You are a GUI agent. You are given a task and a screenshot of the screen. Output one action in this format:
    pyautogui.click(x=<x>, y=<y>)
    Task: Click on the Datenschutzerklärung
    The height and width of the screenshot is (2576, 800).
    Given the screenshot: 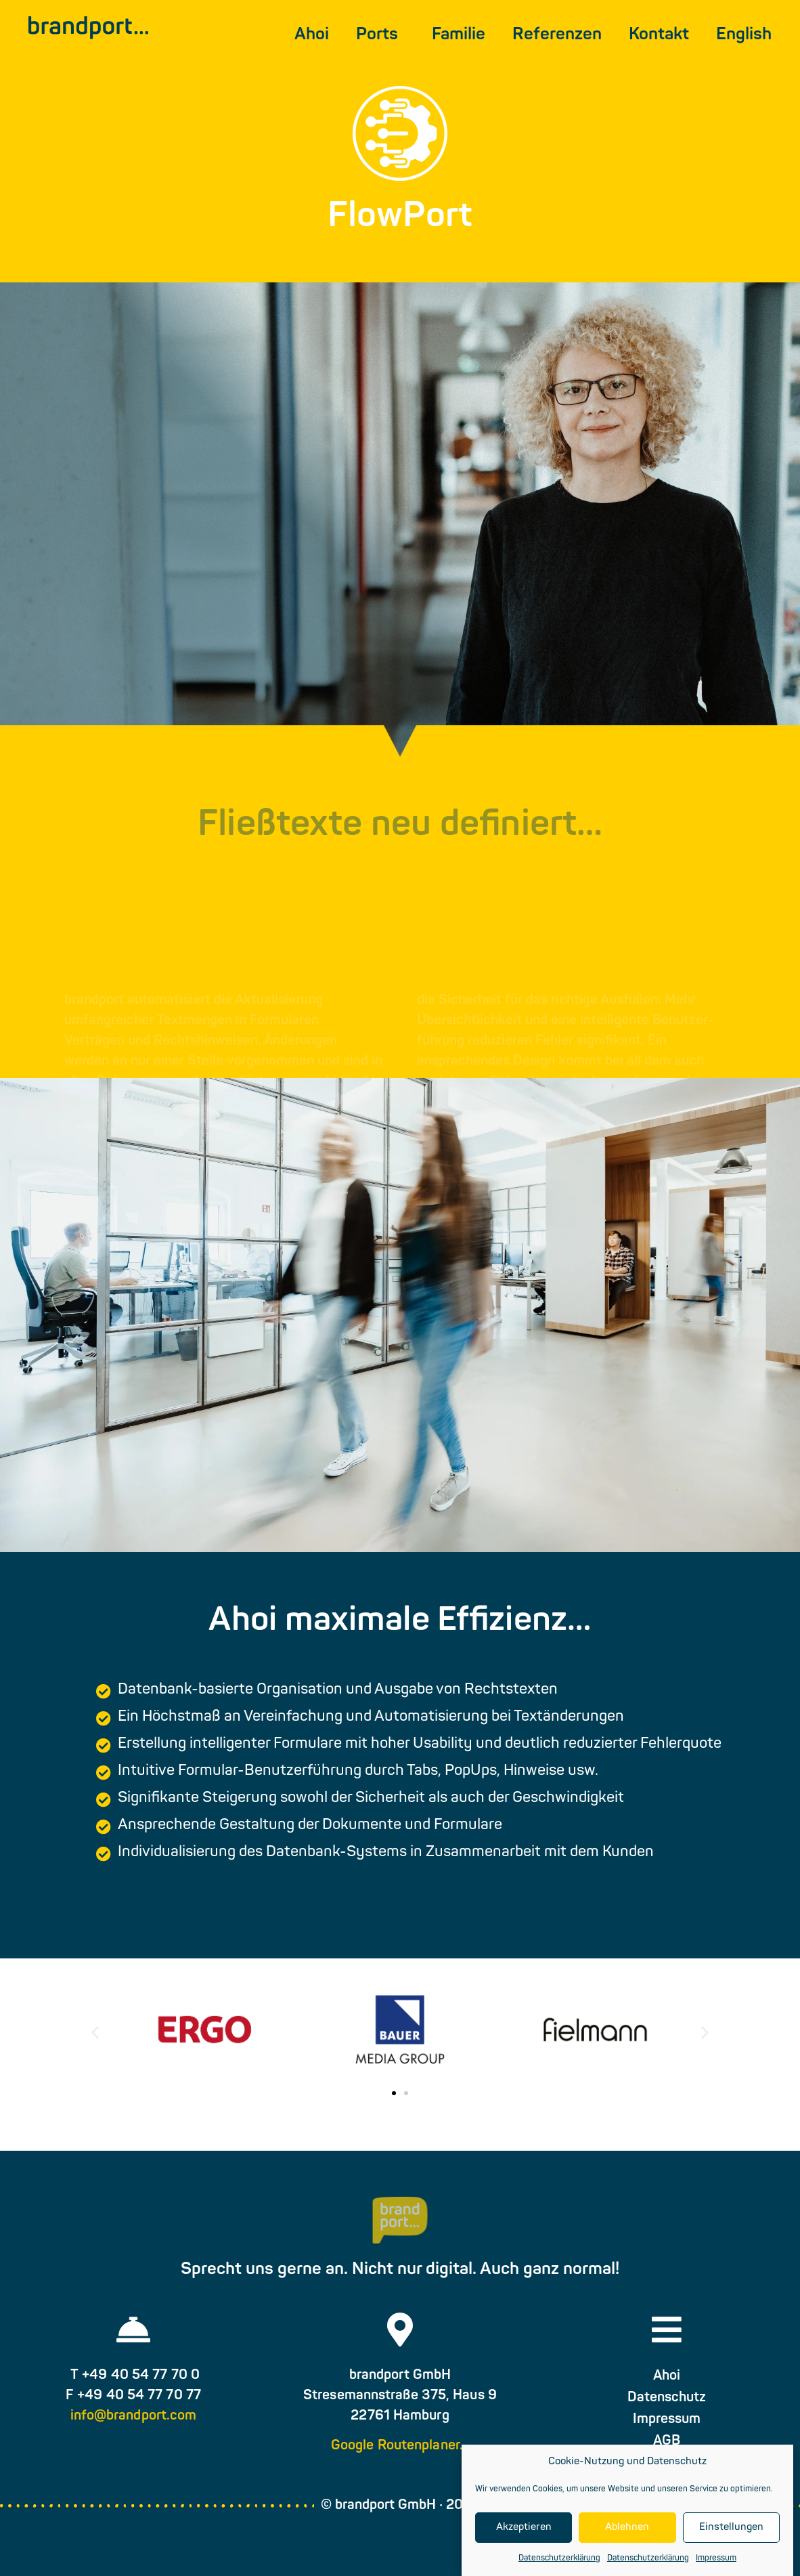 What is the action you would take?
    pyautogui.click(x=559, y=2558)
    